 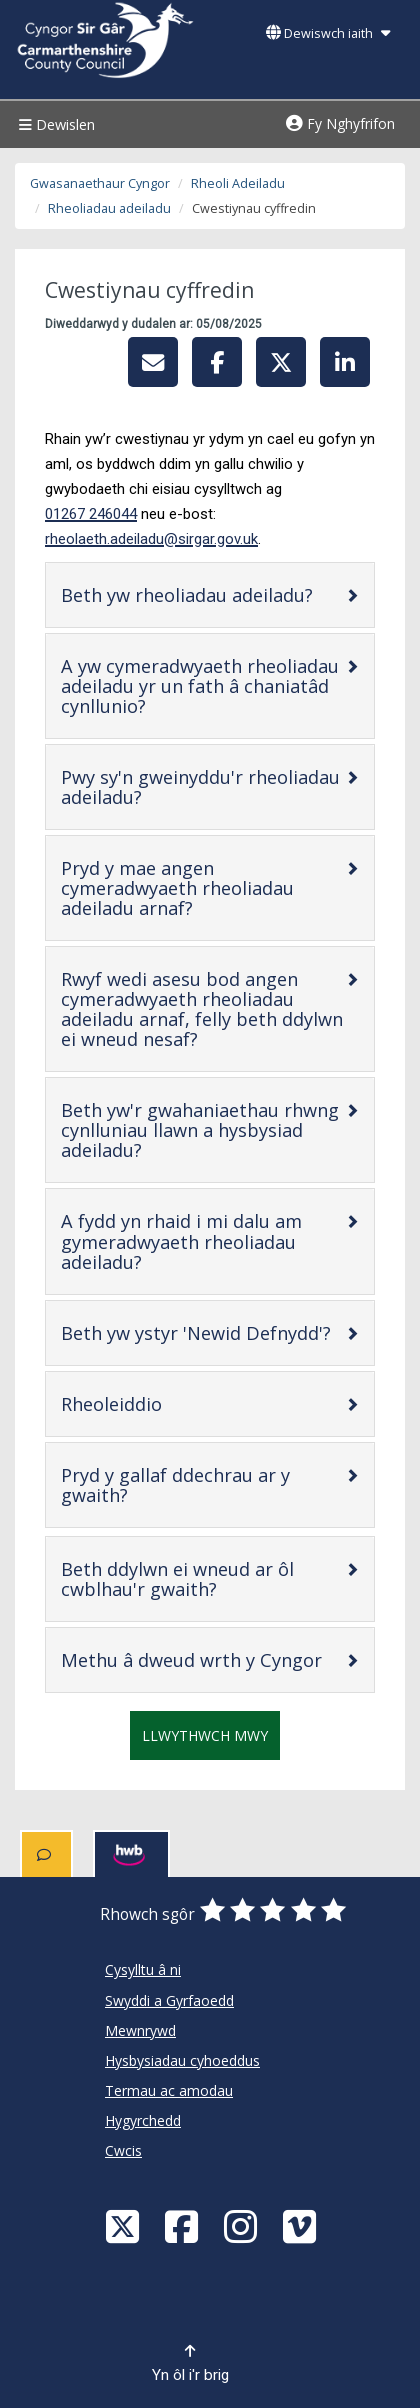 I want to click on A yw cymeradwyaeth rheoliadau adeiladu yr un fath â chaniatâd cynllunio?, so click(x=200, y=686).